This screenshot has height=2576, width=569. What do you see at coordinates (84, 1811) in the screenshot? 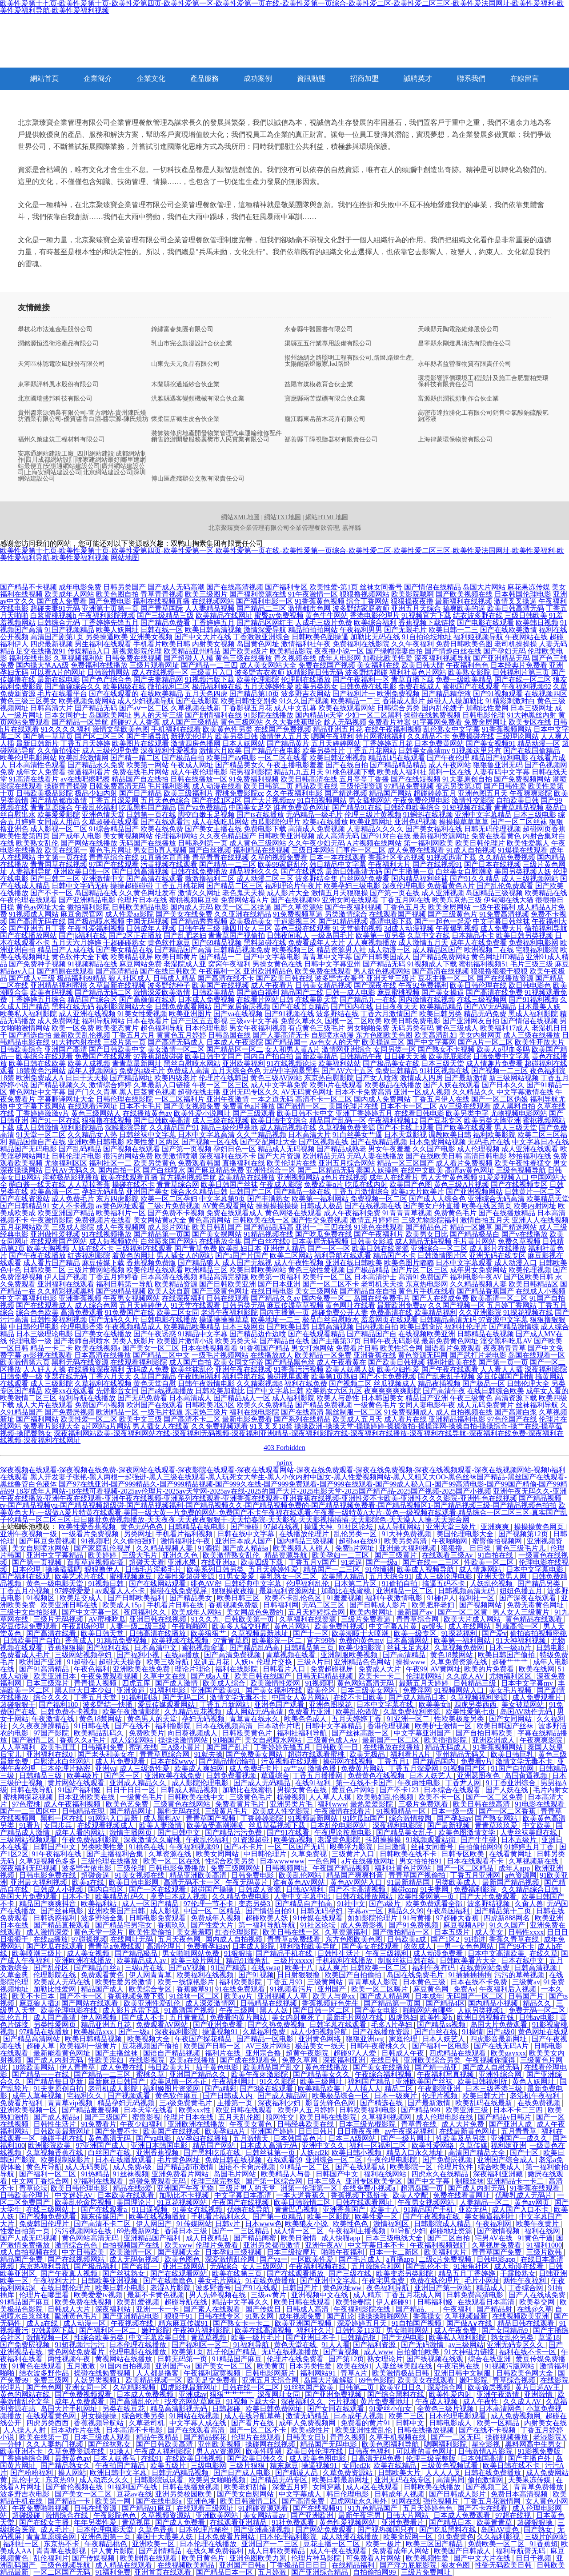
I see `日韩精品在现` at bounding box center [84, 1811].